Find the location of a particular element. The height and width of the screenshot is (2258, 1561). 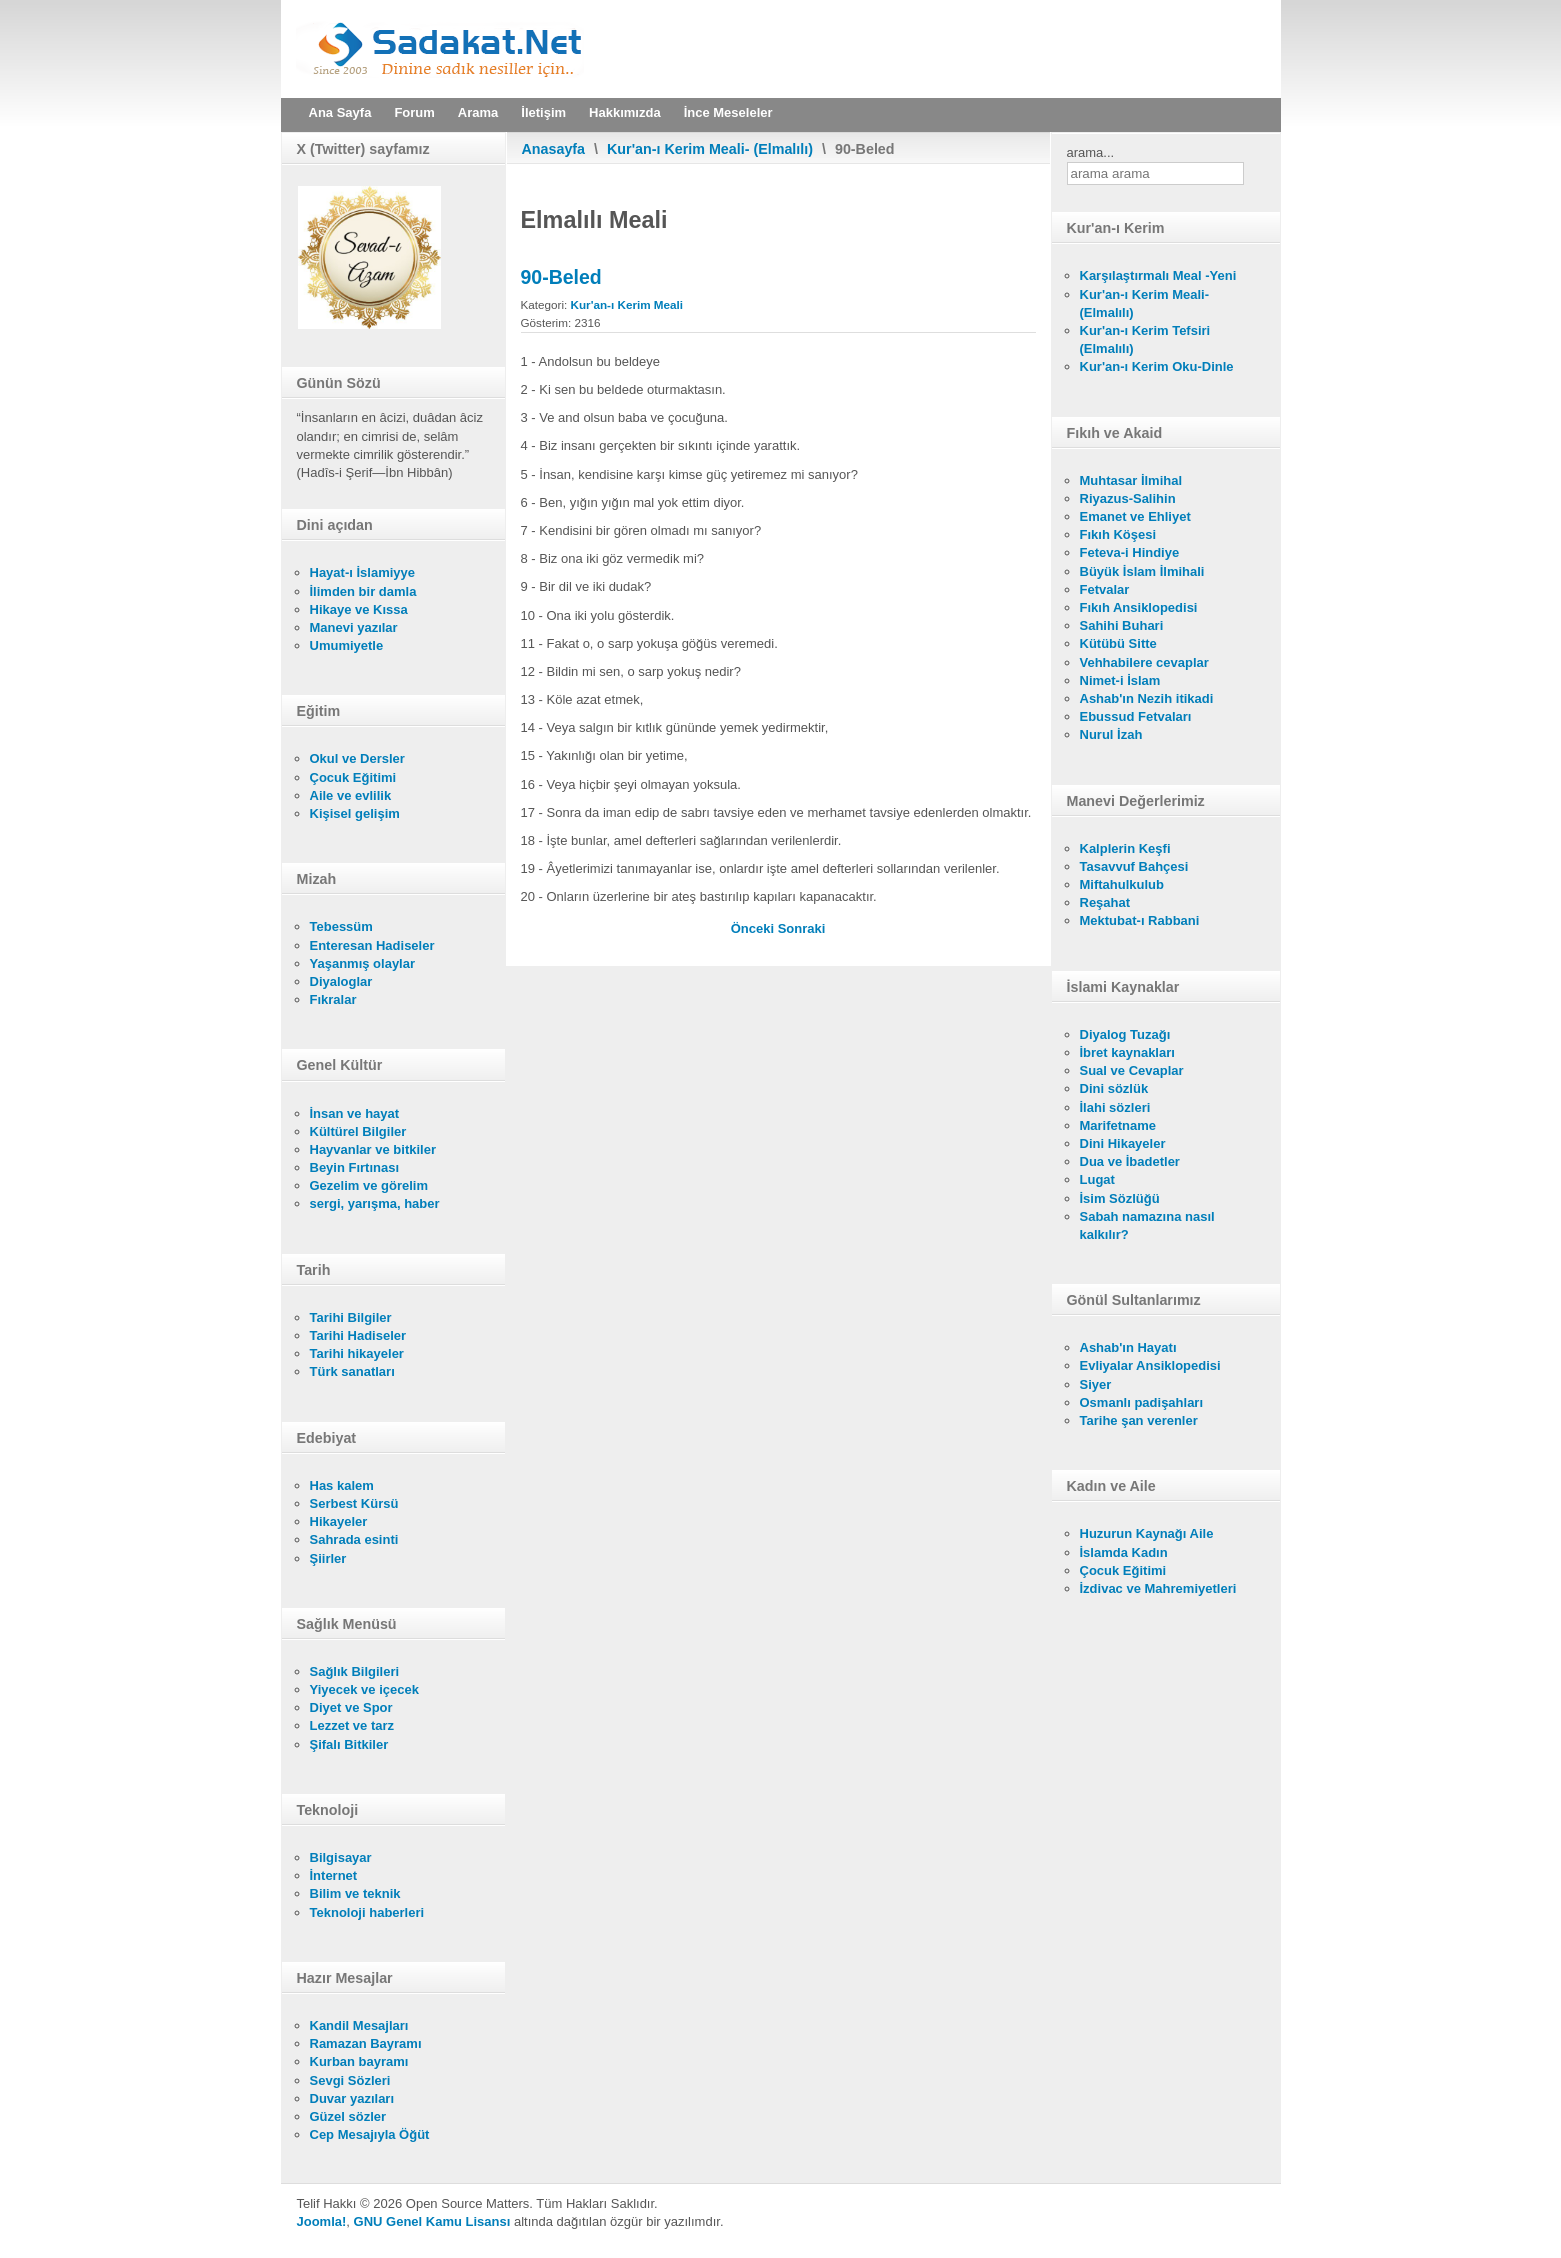

Evliyalar Ansiklopedisi is located at coordinates (1150, 1365).